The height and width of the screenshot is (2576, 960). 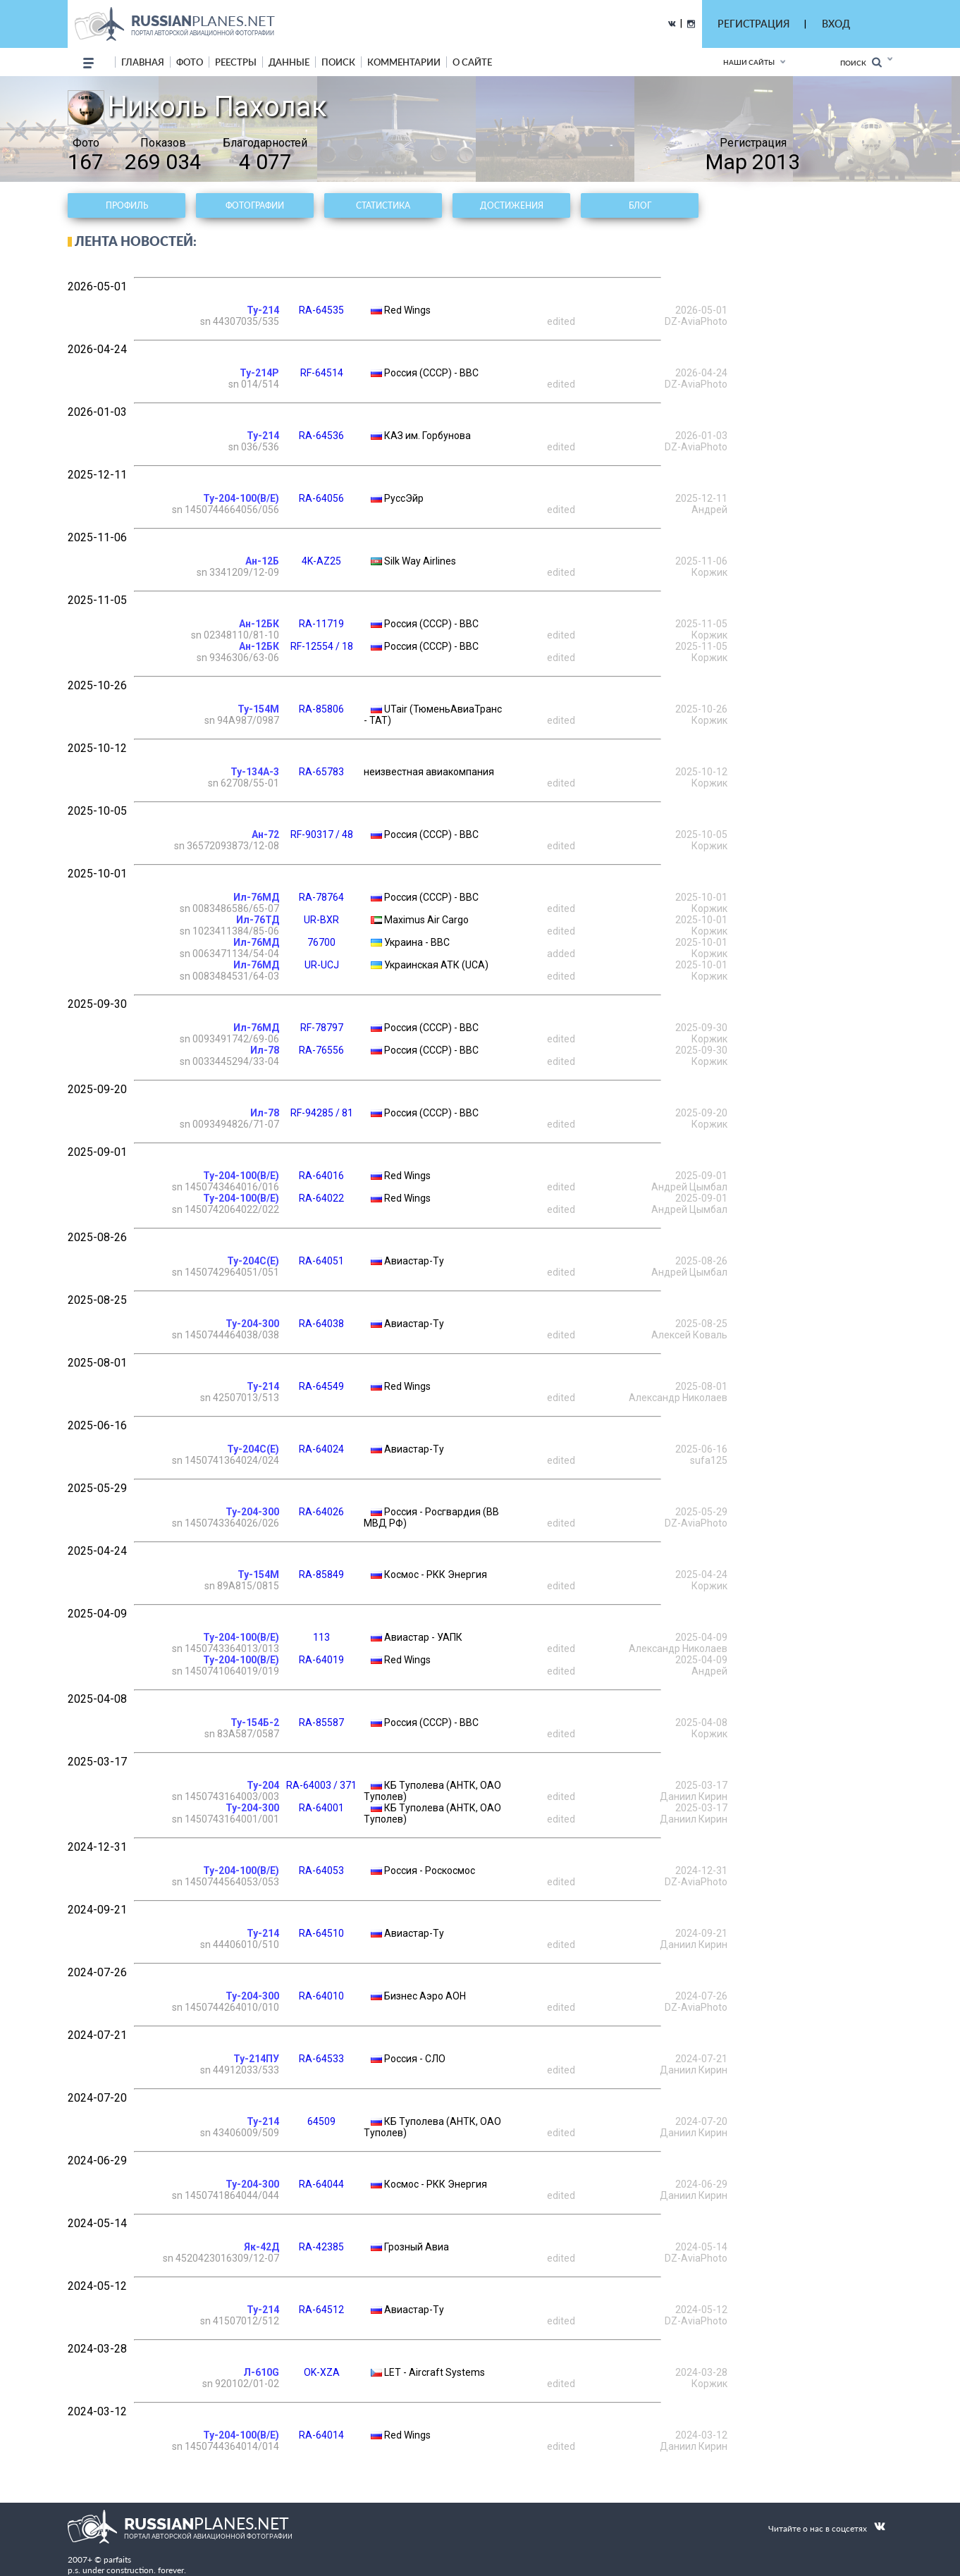 I want to click on RA-64533, so click(x=321, y=2058).